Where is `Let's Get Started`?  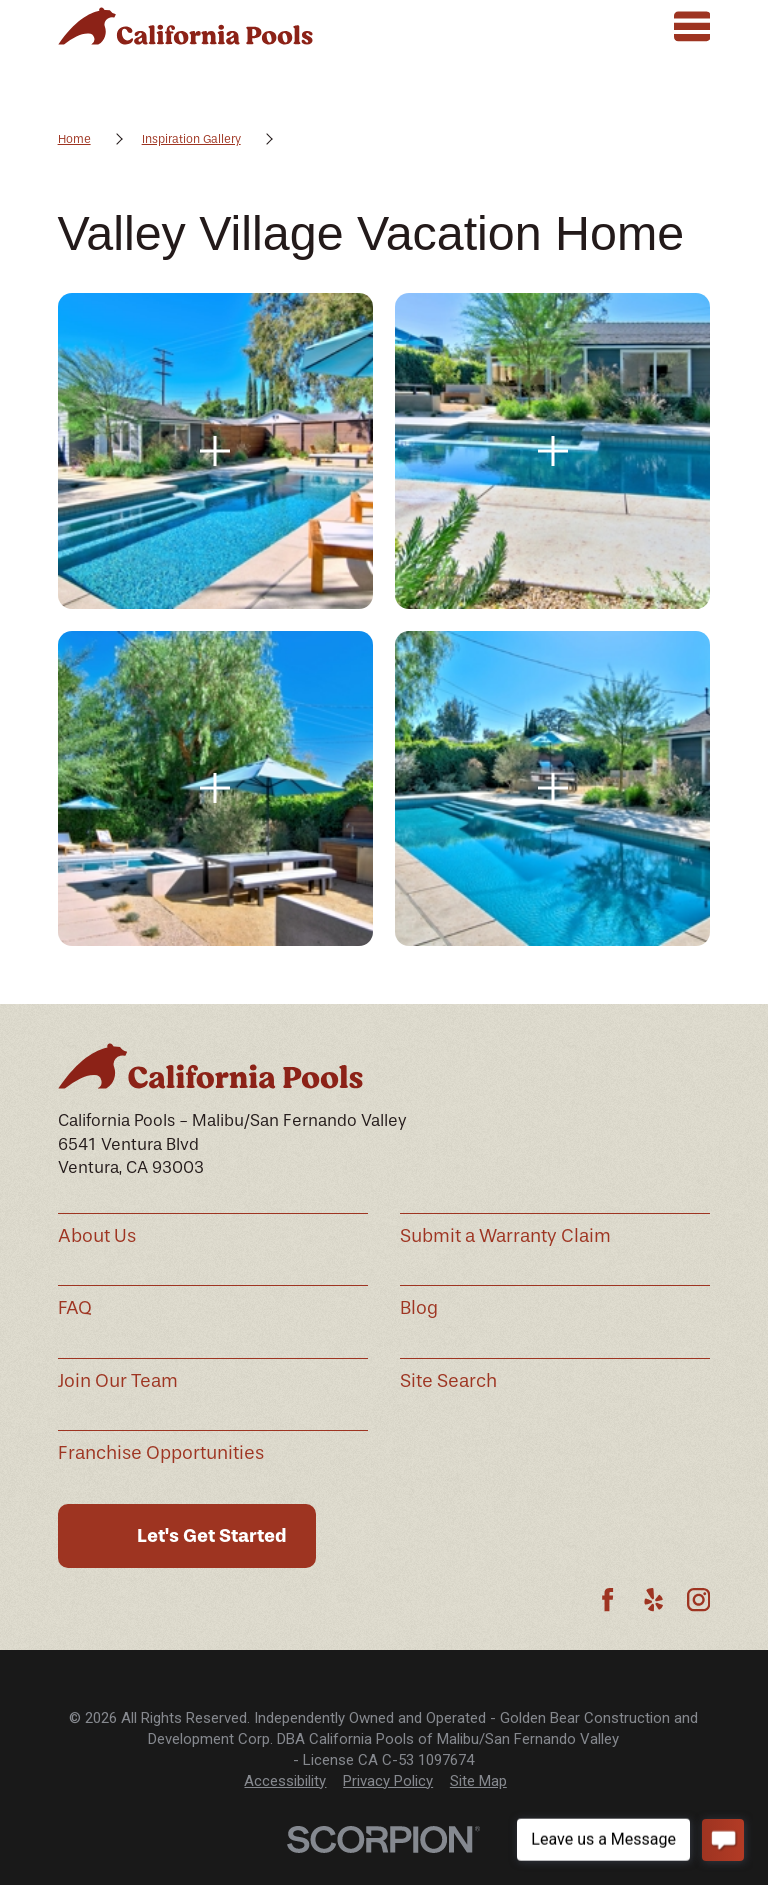 Let's Get Started is located at coordinates (212, 1535).